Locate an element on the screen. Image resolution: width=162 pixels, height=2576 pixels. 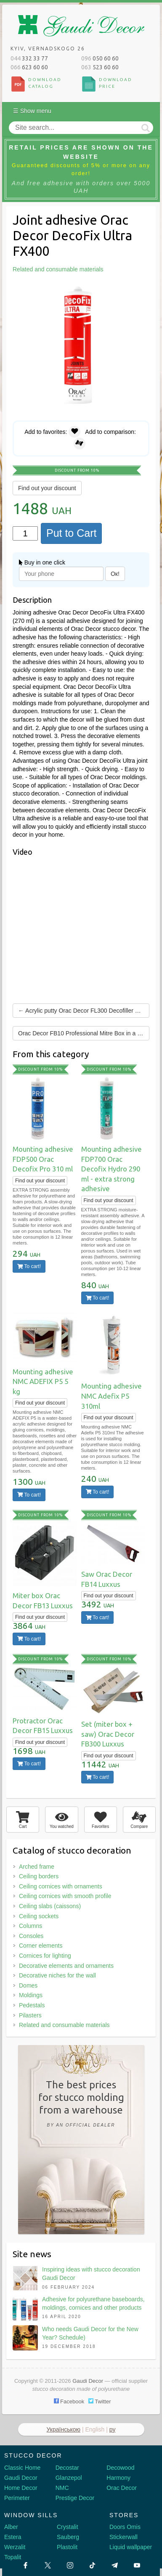
Liquid wallpaper is located at coordinates (130, 2547).